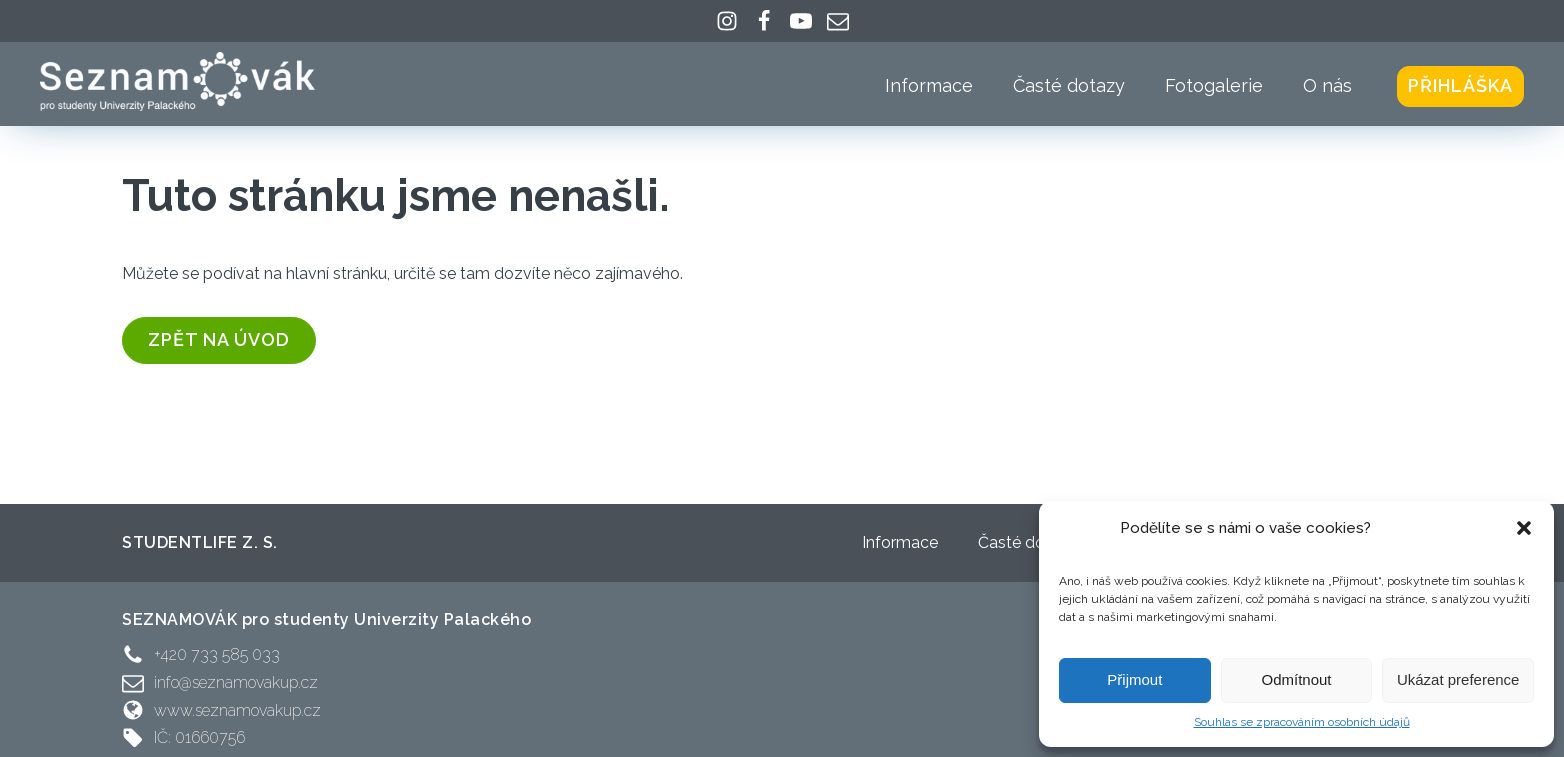 The width and height of the screenshot is (1564, 757). What do you see at coordinates (1134, 679) in the screenshot?
I see `Přijmout` at bounding box center [1134, 679].